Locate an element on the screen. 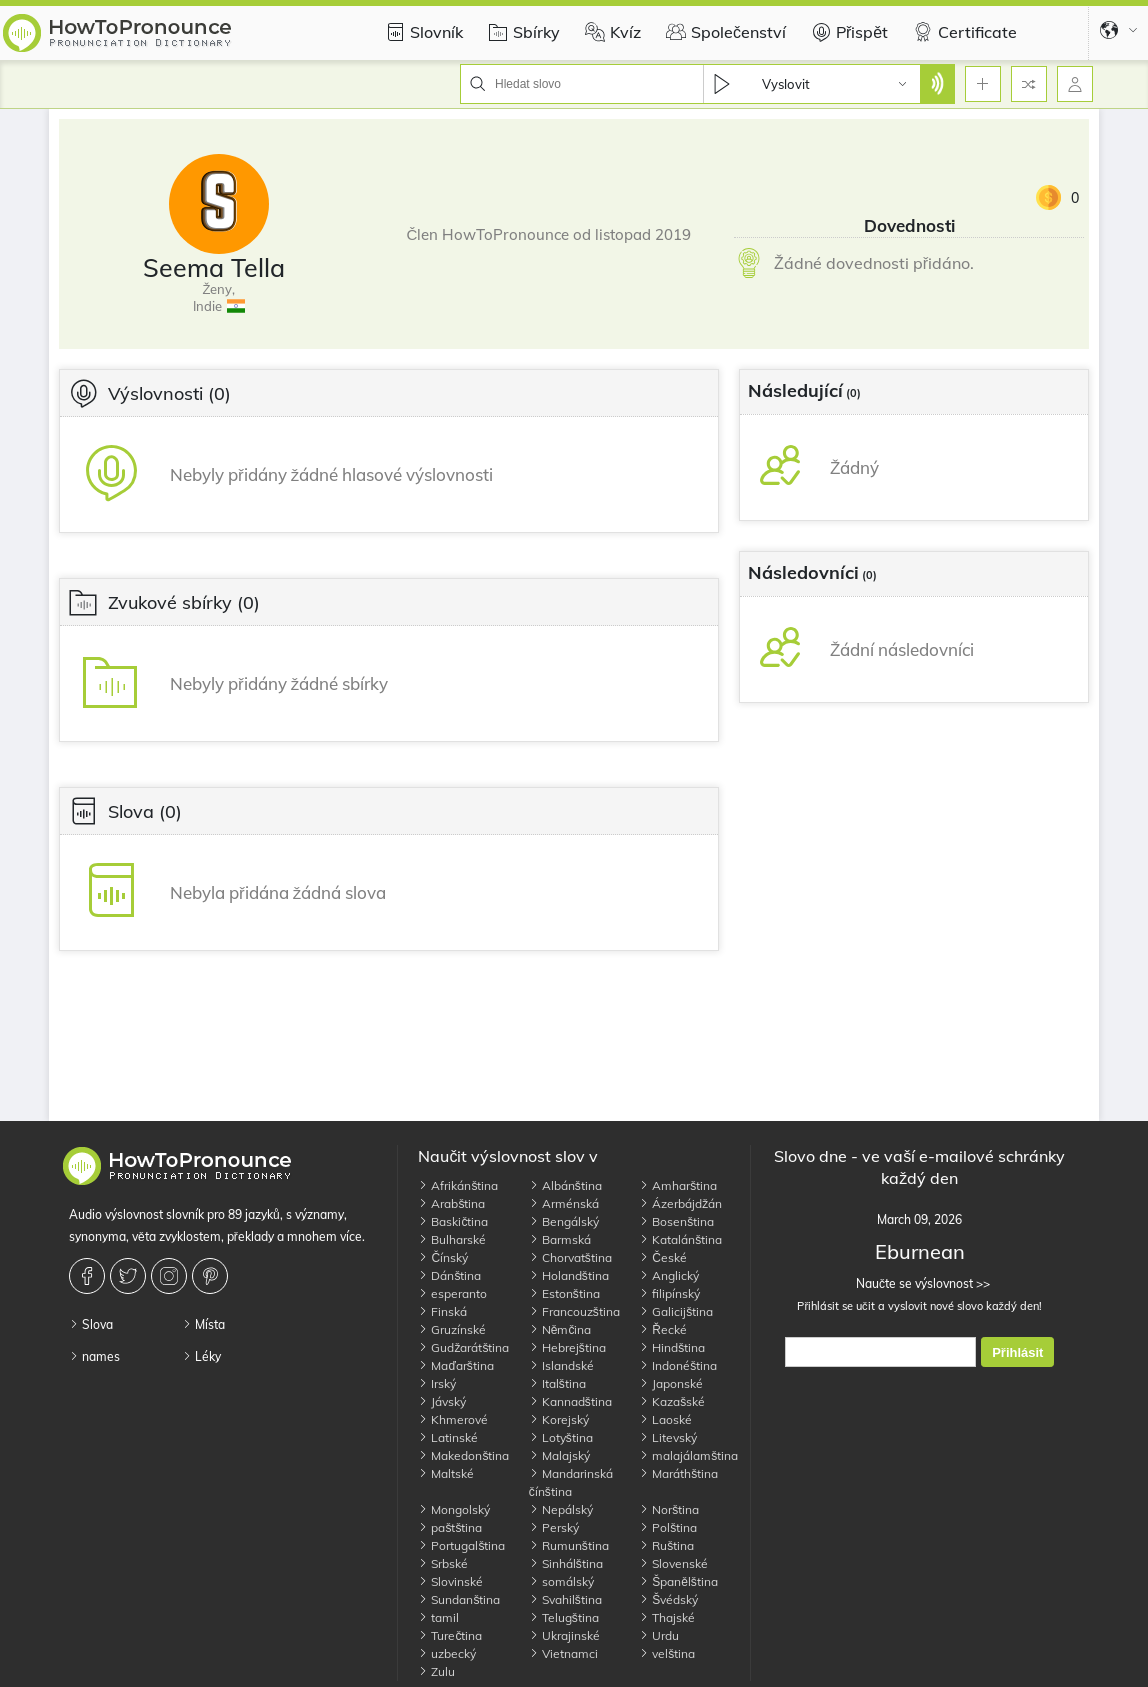  somálský is located at coordinates (561, 1581).